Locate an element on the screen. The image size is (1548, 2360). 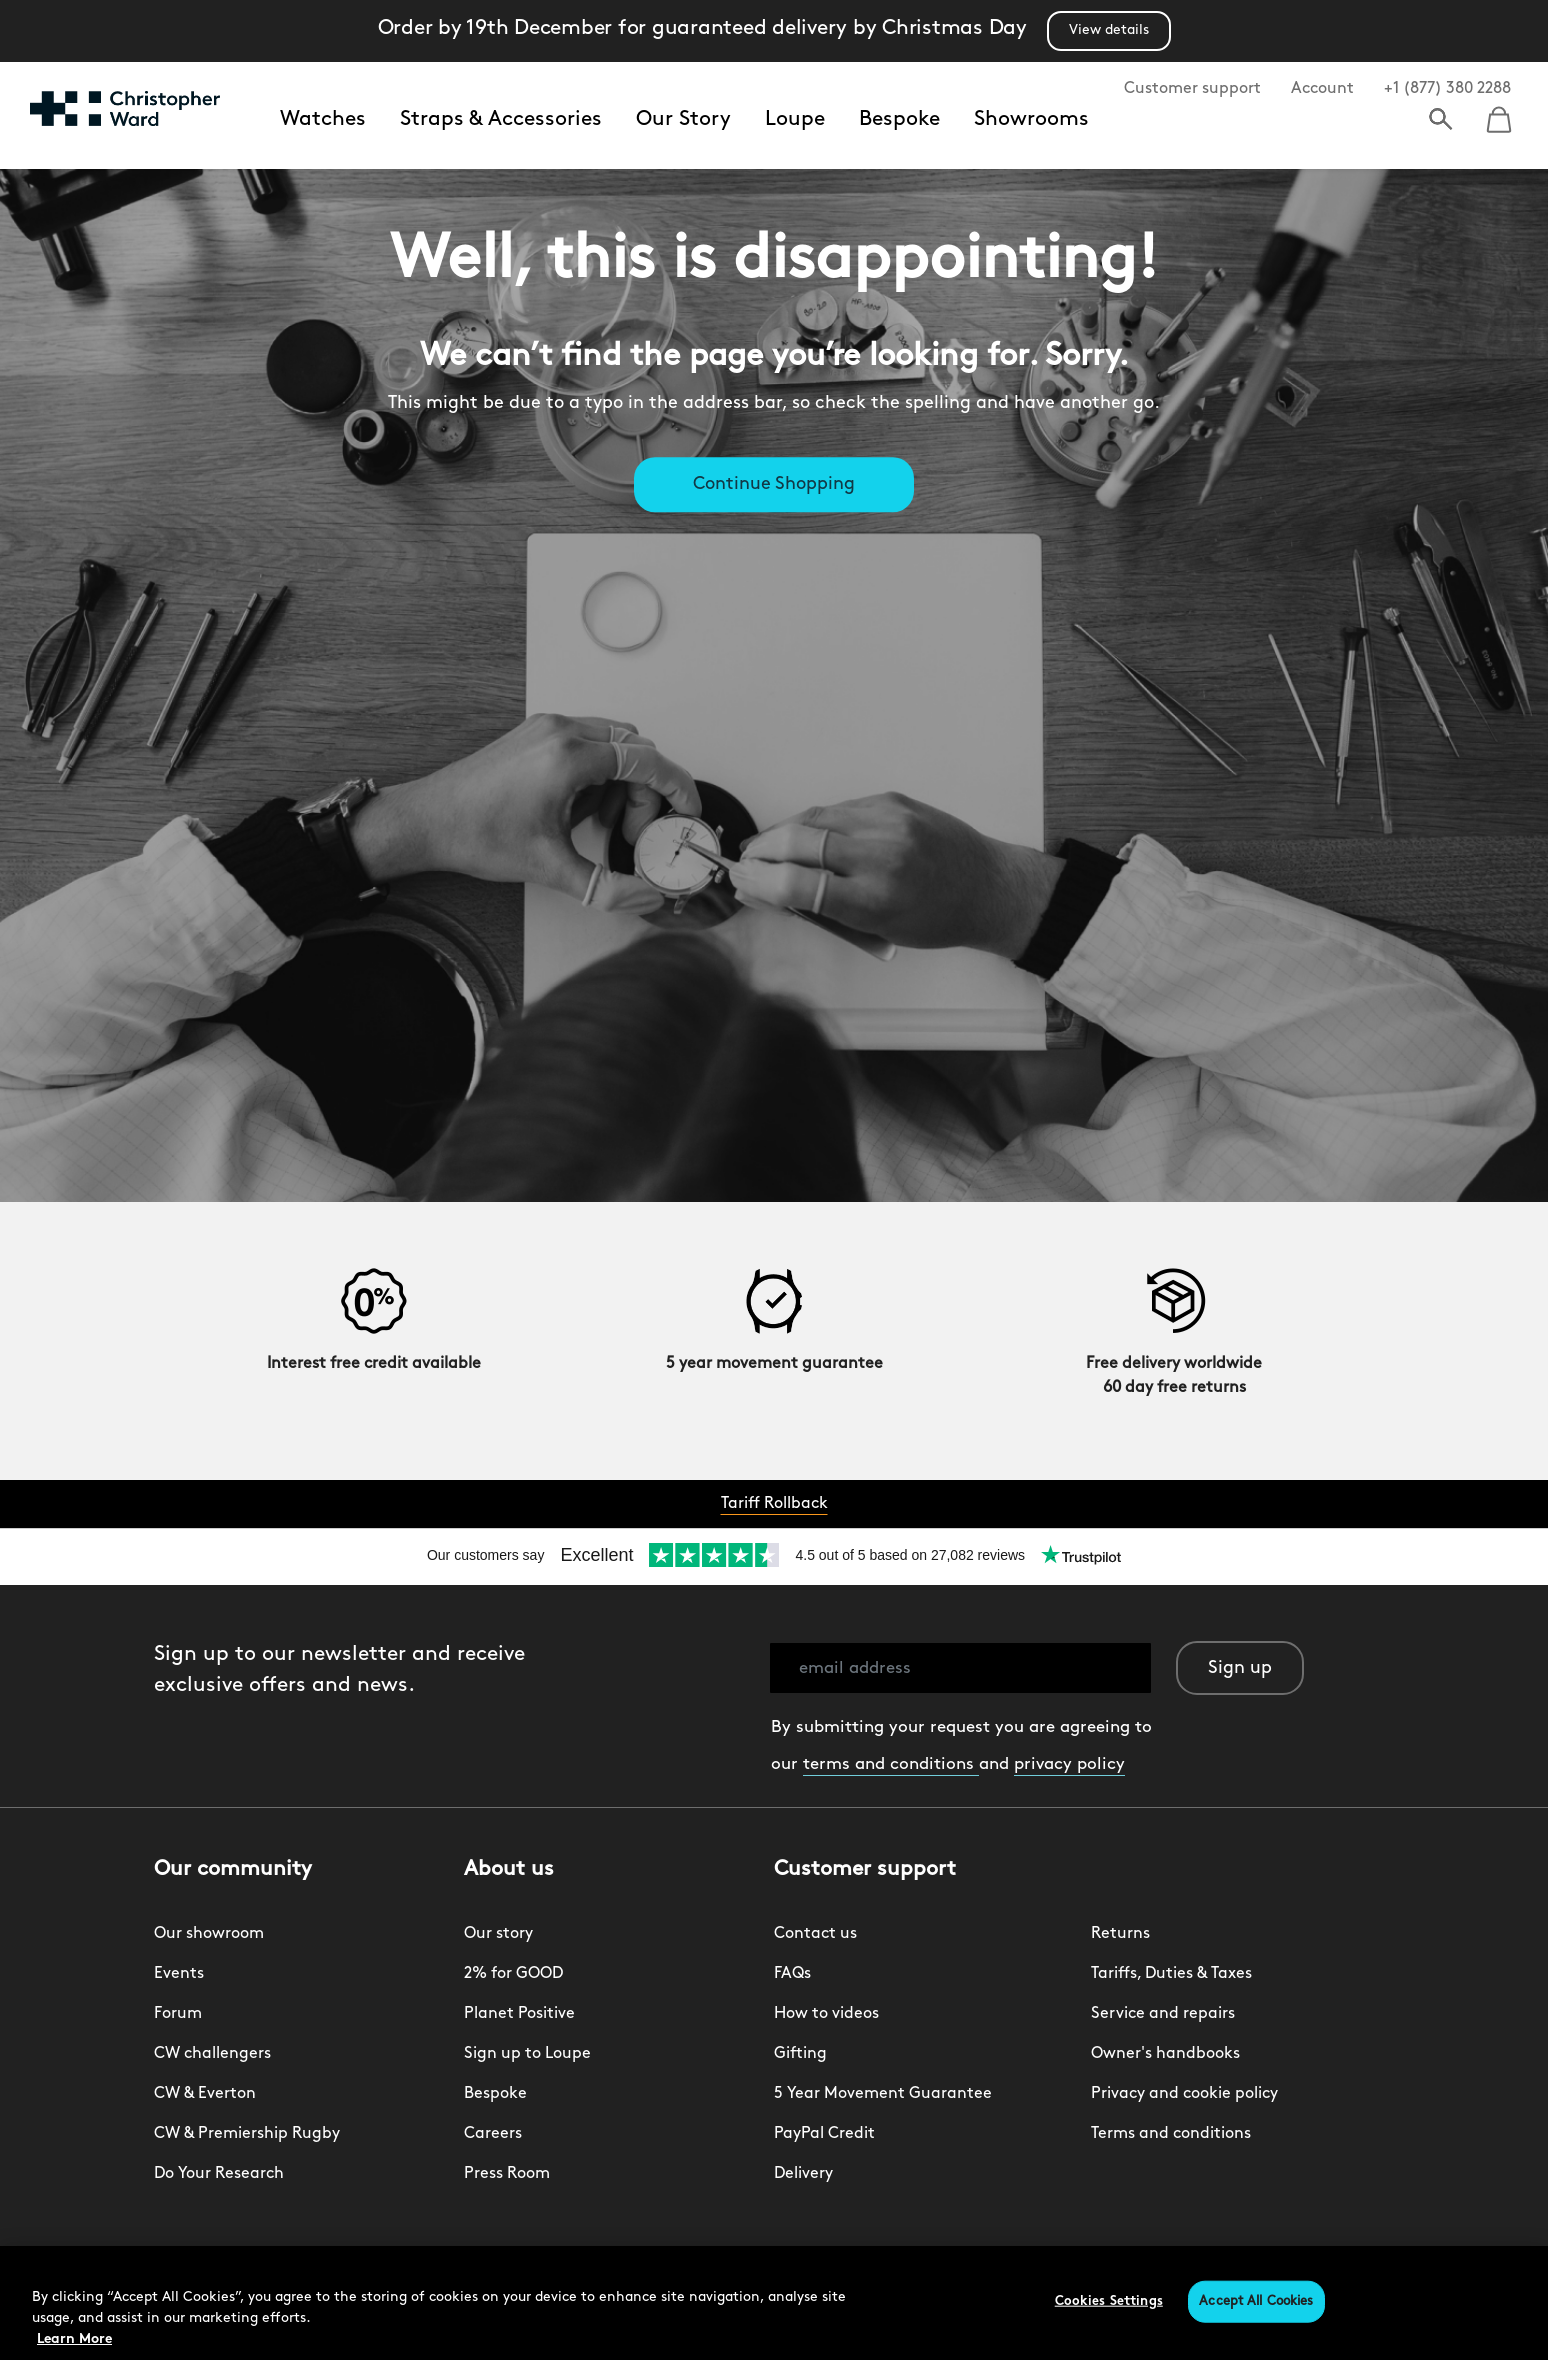
How to videos is located at coordinates (826, 2014).